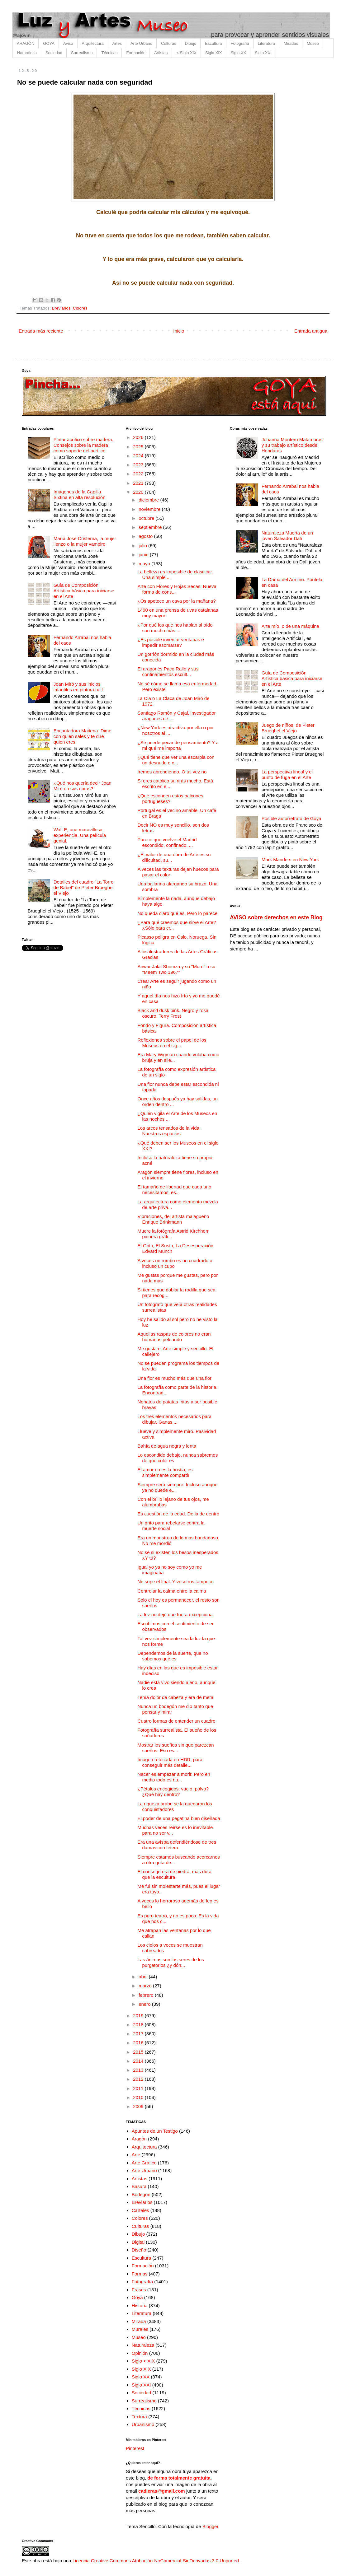 The width and height of the screenshot is (346, 2576). What do you see at coordinates (147, 1995) in the screenshot?
I see `febrero` at bounding box center [147, 1995].